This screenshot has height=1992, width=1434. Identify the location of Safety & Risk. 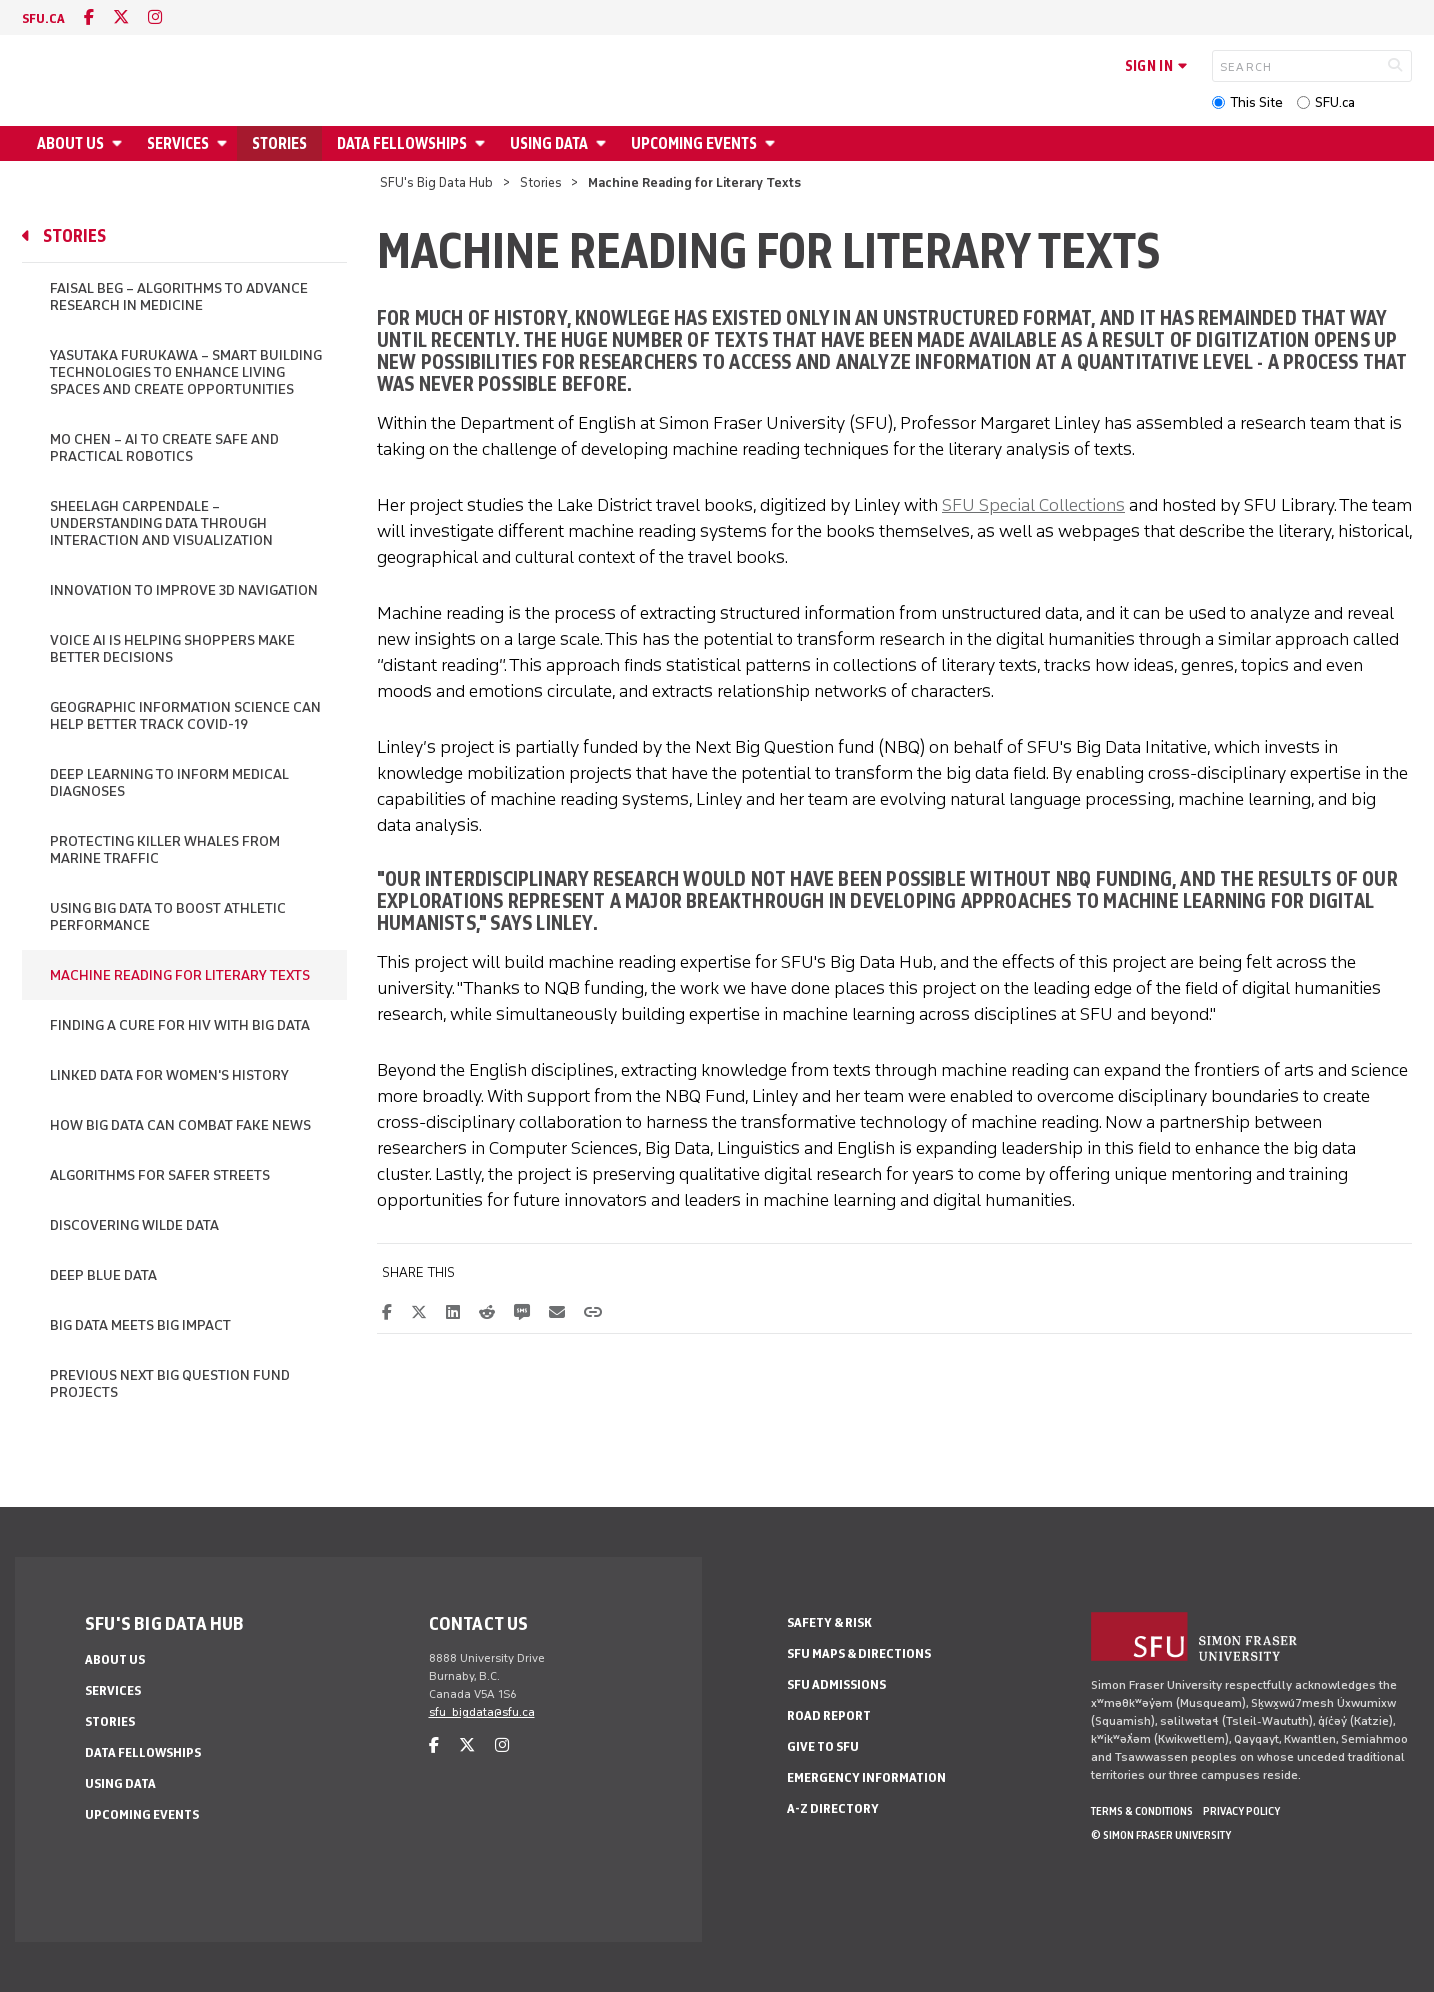
(829, 1622).